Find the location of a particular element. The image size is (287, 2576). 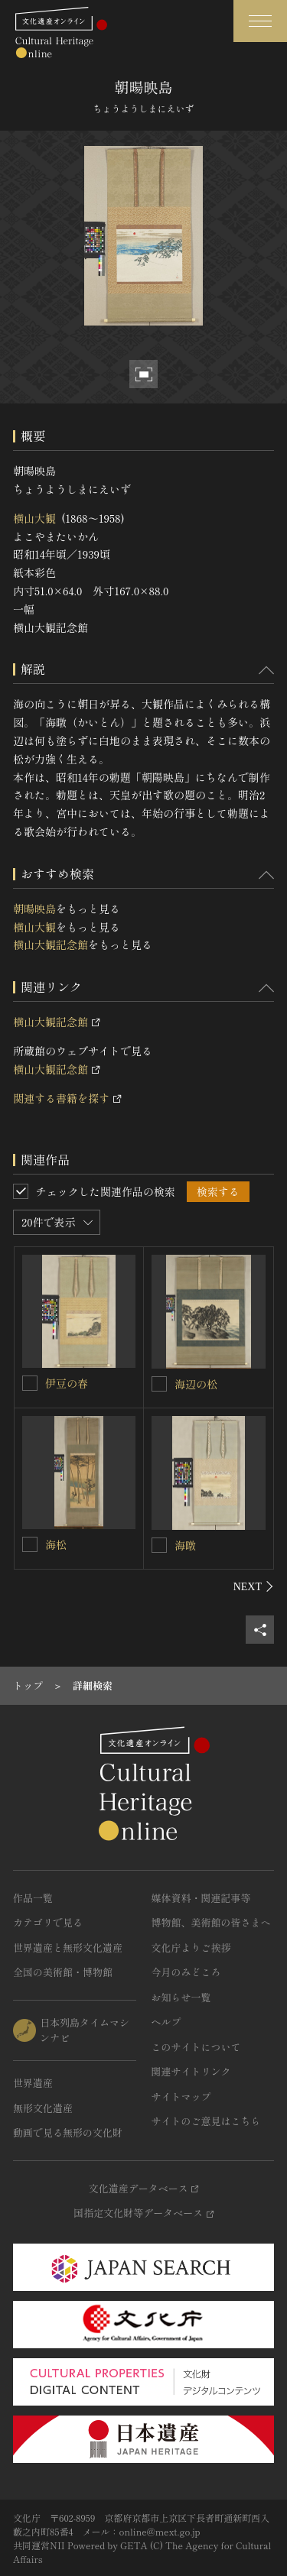

[伊豆の春を連想検索の対象にする] is located at coordinates (30, 1383).